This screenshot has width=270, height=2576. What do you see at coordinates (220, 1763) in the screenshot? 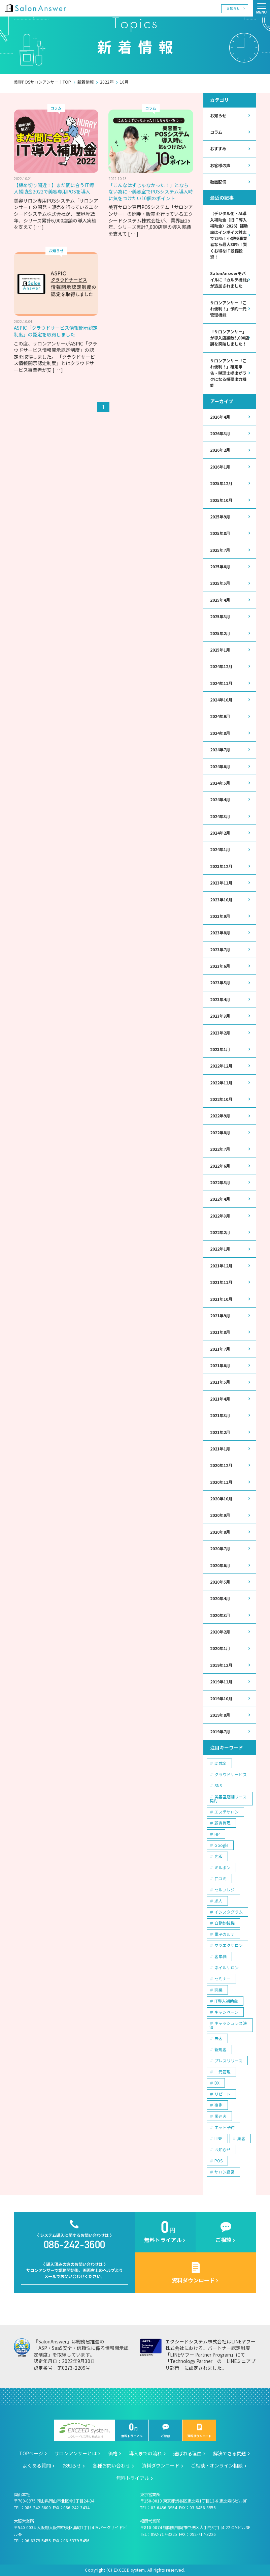
I see `助成金` at bounding box center [220, 1763].